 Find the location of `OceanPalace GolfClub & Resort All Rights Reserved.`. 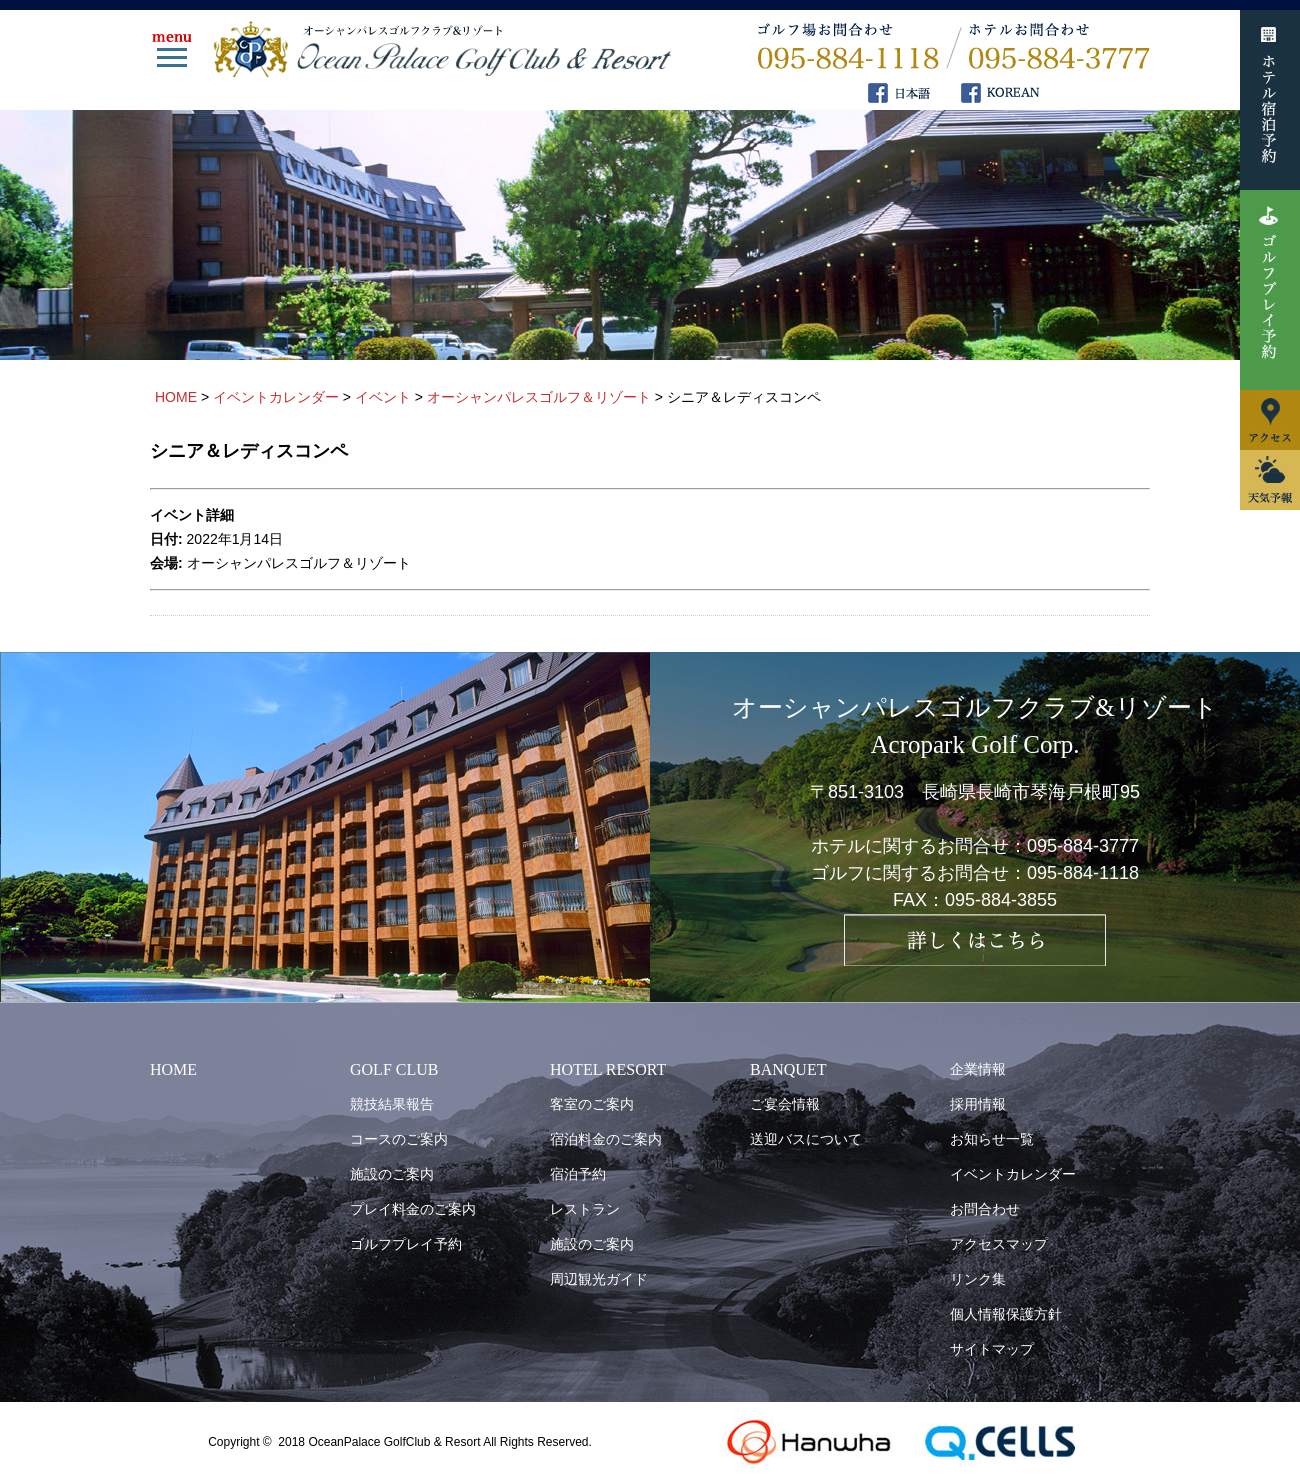

OceanPalace GolfClub & Resort All Rights Reserved. is located at coordinates (449, 1442).